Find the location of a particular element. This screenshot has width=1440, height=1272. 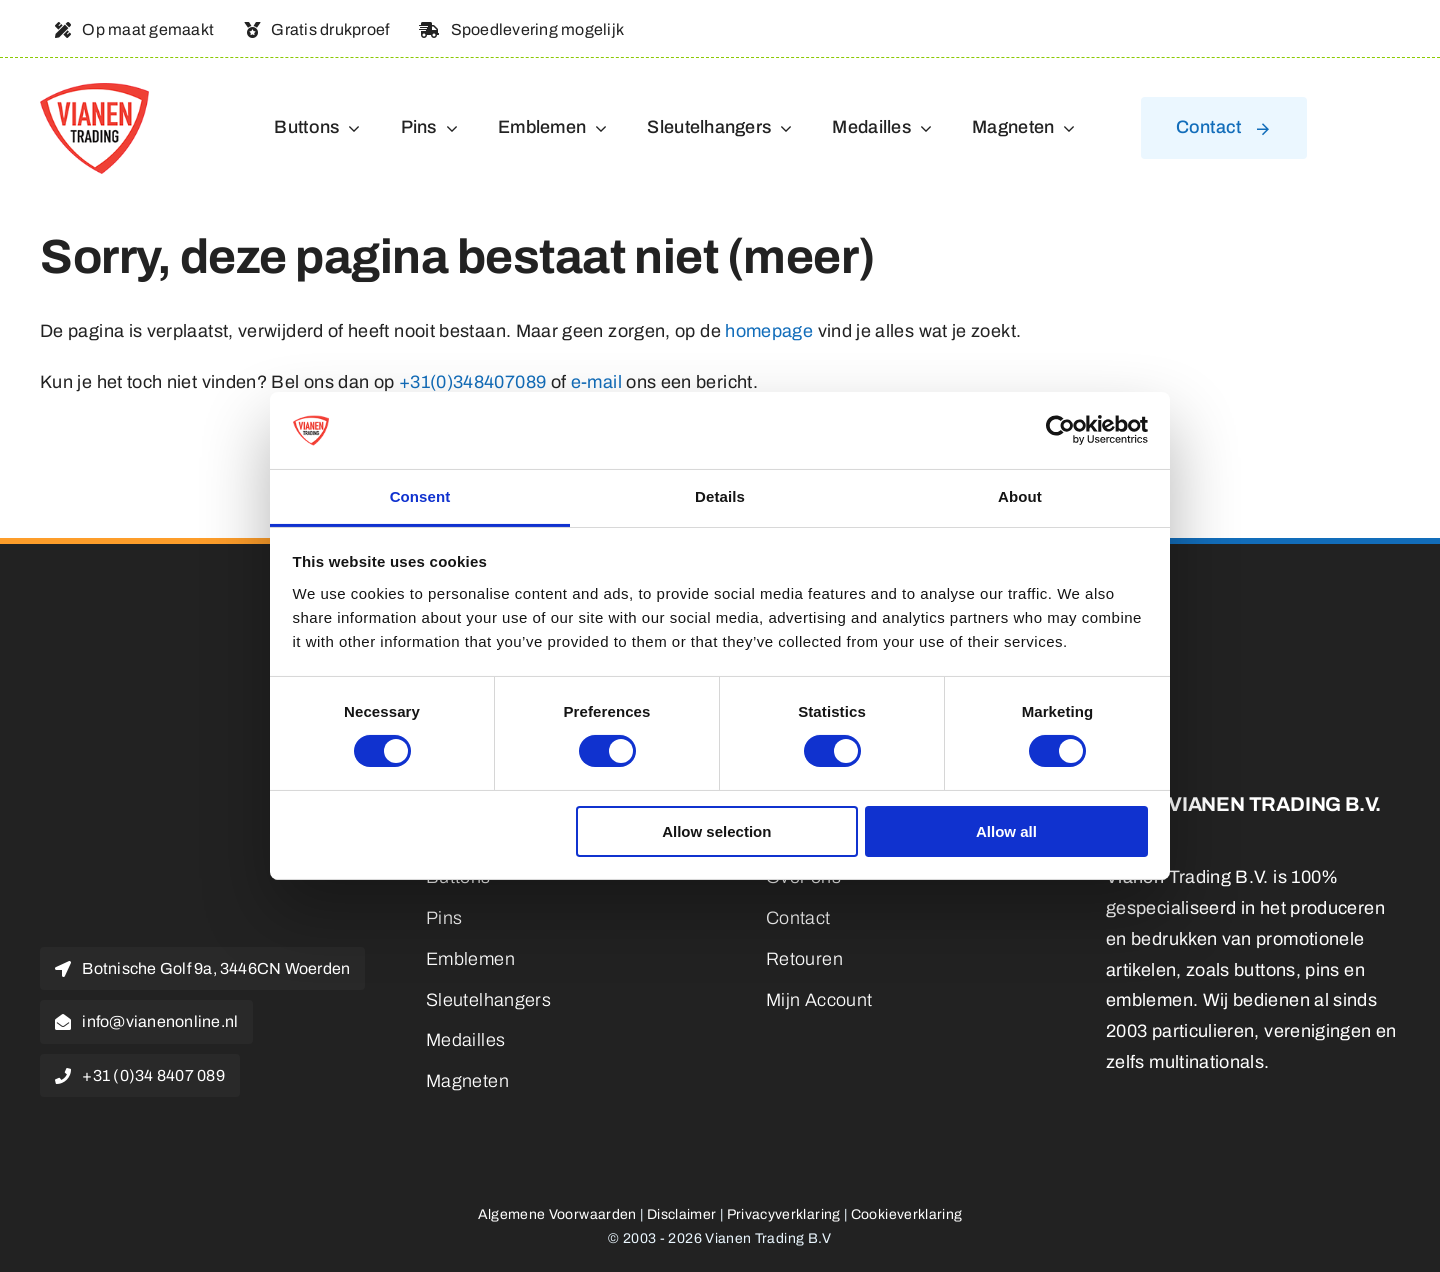

+31(0)348407089 is located at coordinates (472, 382).